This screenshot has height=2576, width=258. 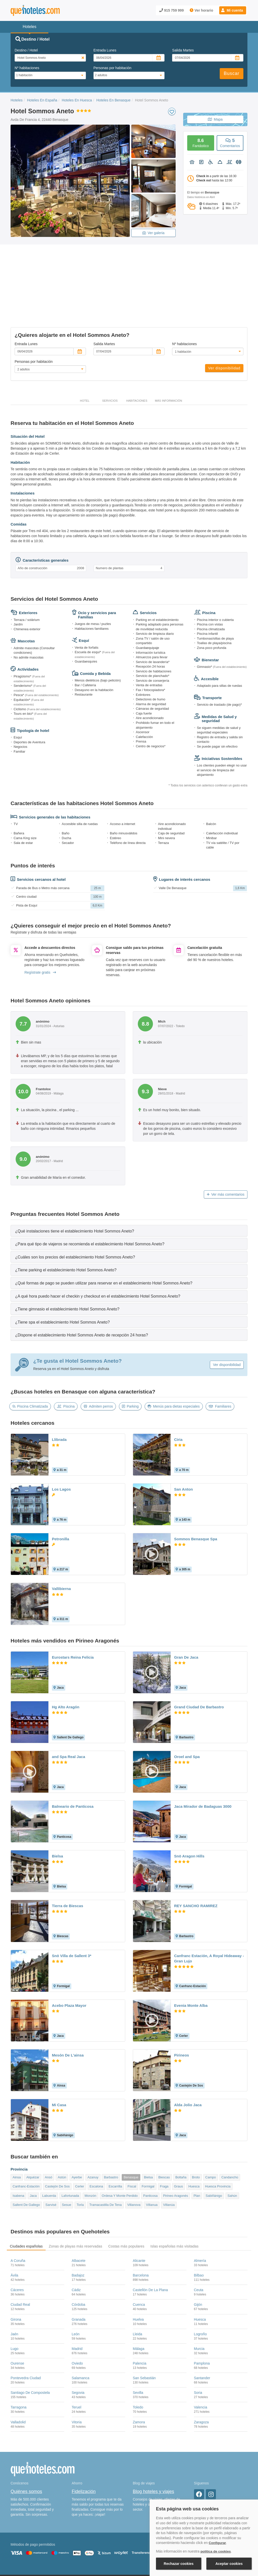 What do you see at coordinates (26, 2204) in the screenshot?
I see `Ciudades españolas [tab]` at bounding box center [26, 2204].